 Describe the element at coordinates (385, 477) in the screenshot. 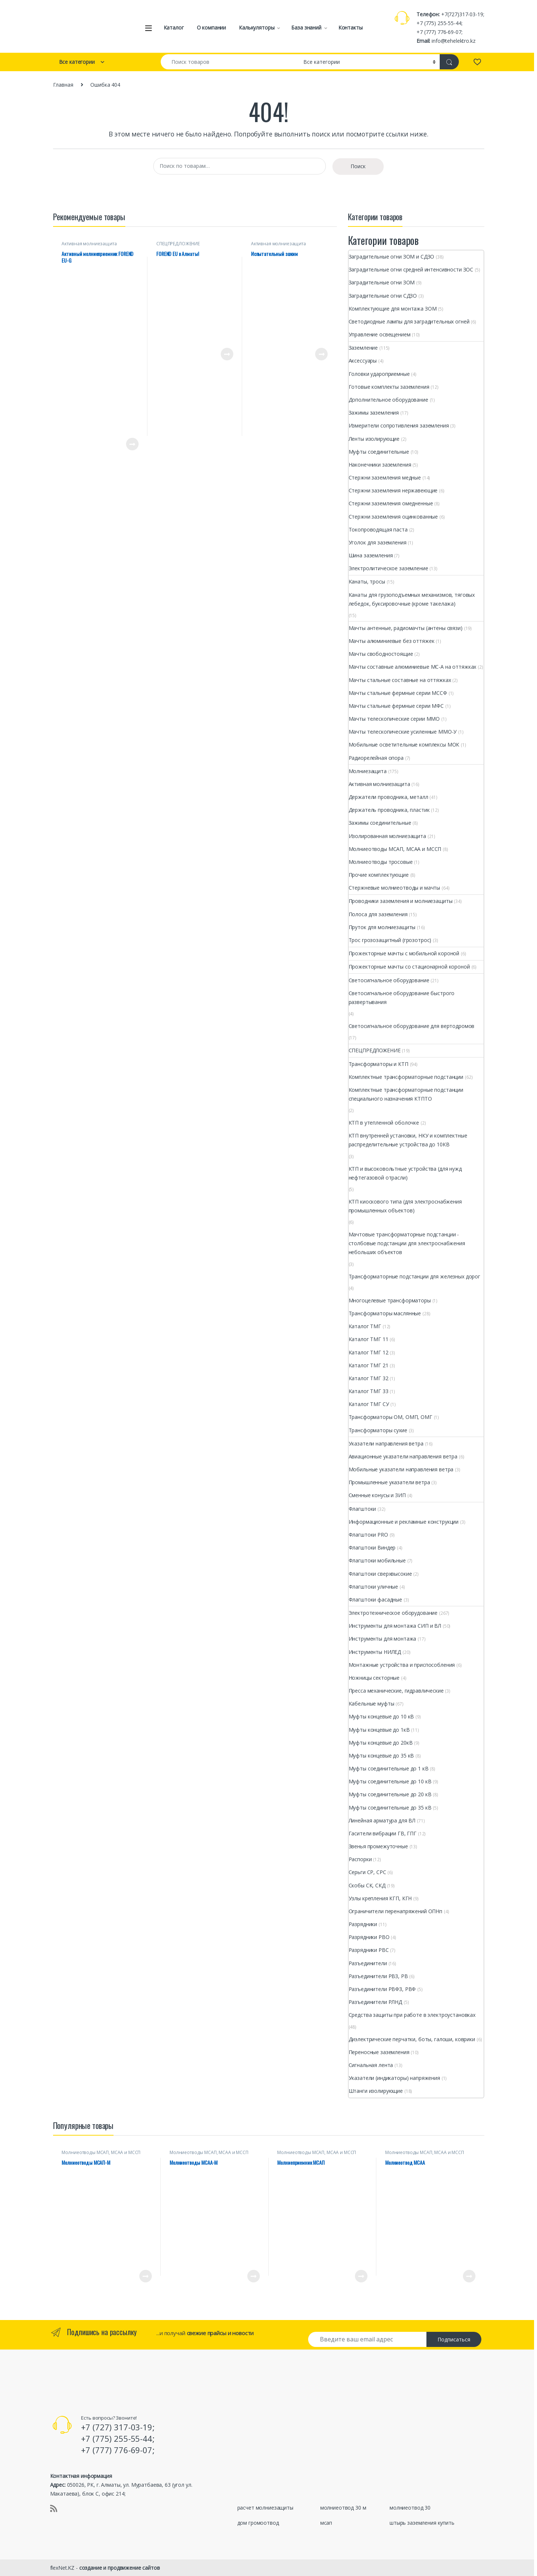

I see `Стержни заземления медные` at that location.